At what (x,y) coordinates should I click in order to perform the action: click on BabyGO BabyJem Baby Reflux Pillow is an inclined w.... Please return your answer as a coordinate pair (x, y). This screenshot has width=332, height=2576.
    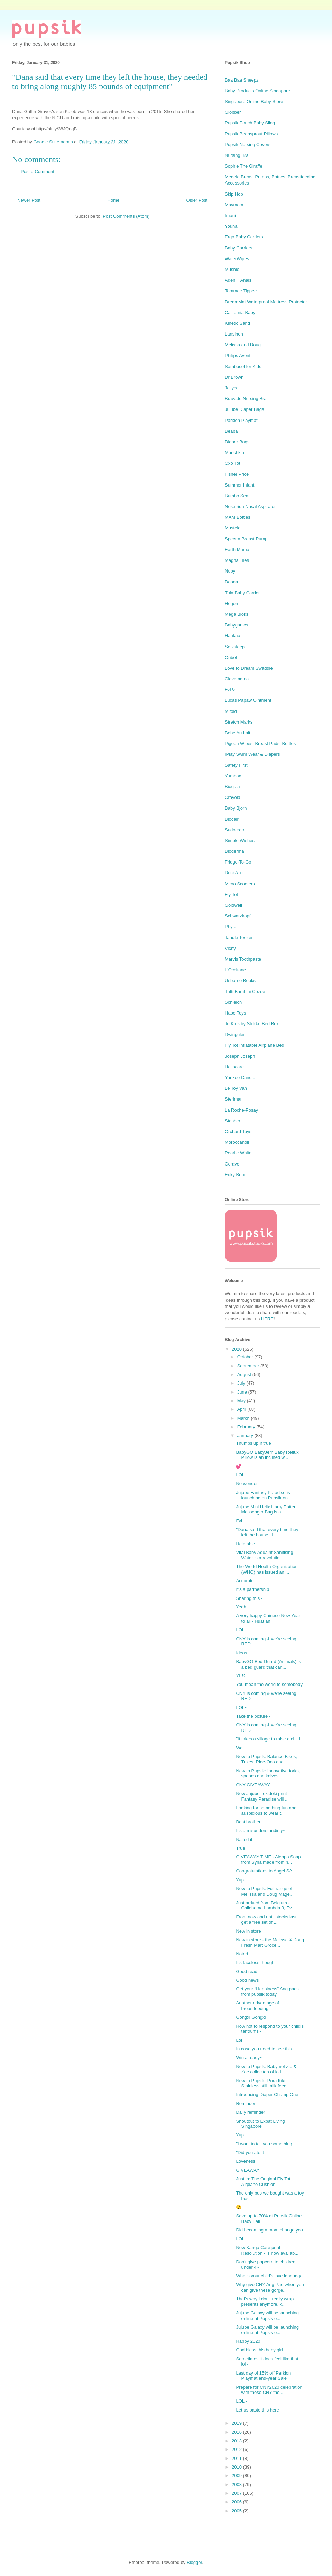
    Looking at the image, I should click on (267, 1455).